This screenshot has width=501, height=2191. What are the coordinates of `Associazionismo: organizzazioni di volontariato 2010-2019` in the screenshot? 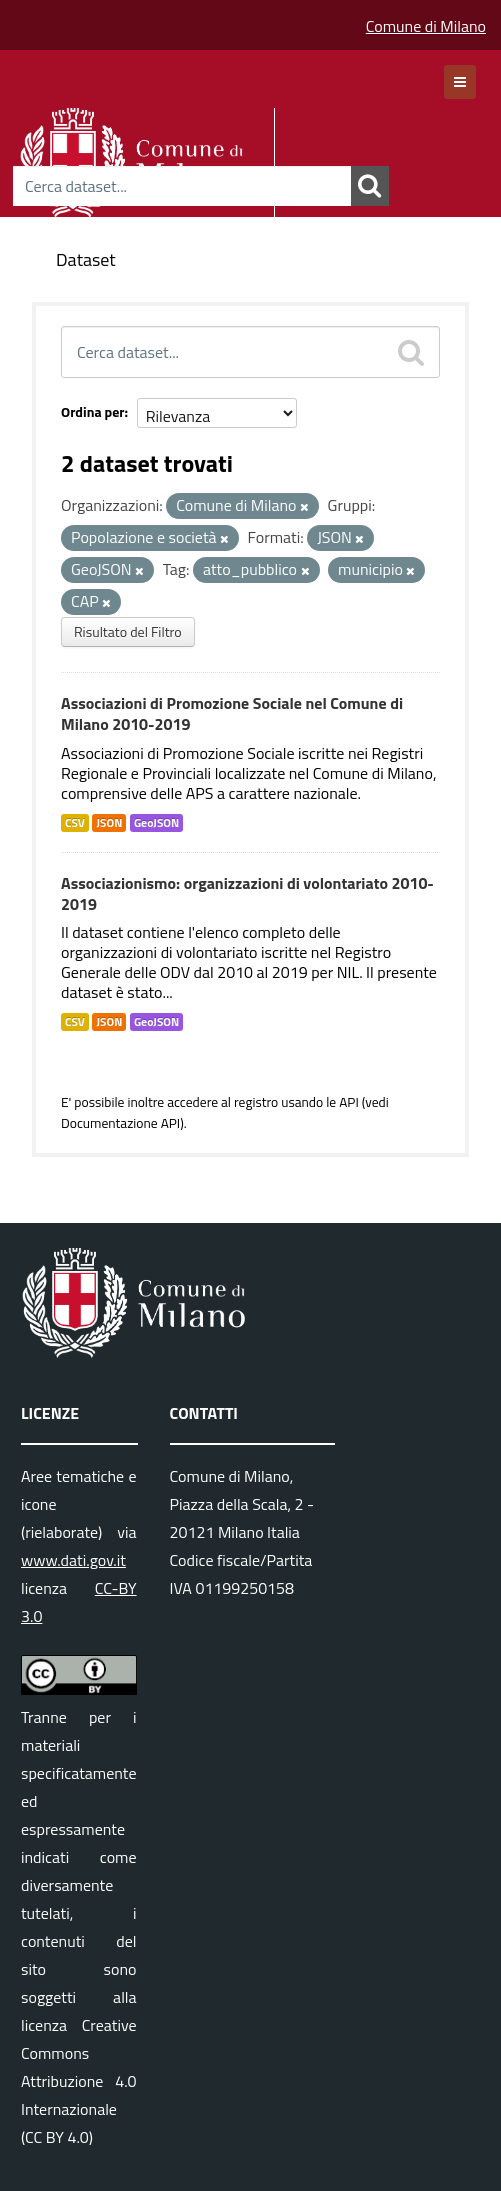 It's located at (247, 893).